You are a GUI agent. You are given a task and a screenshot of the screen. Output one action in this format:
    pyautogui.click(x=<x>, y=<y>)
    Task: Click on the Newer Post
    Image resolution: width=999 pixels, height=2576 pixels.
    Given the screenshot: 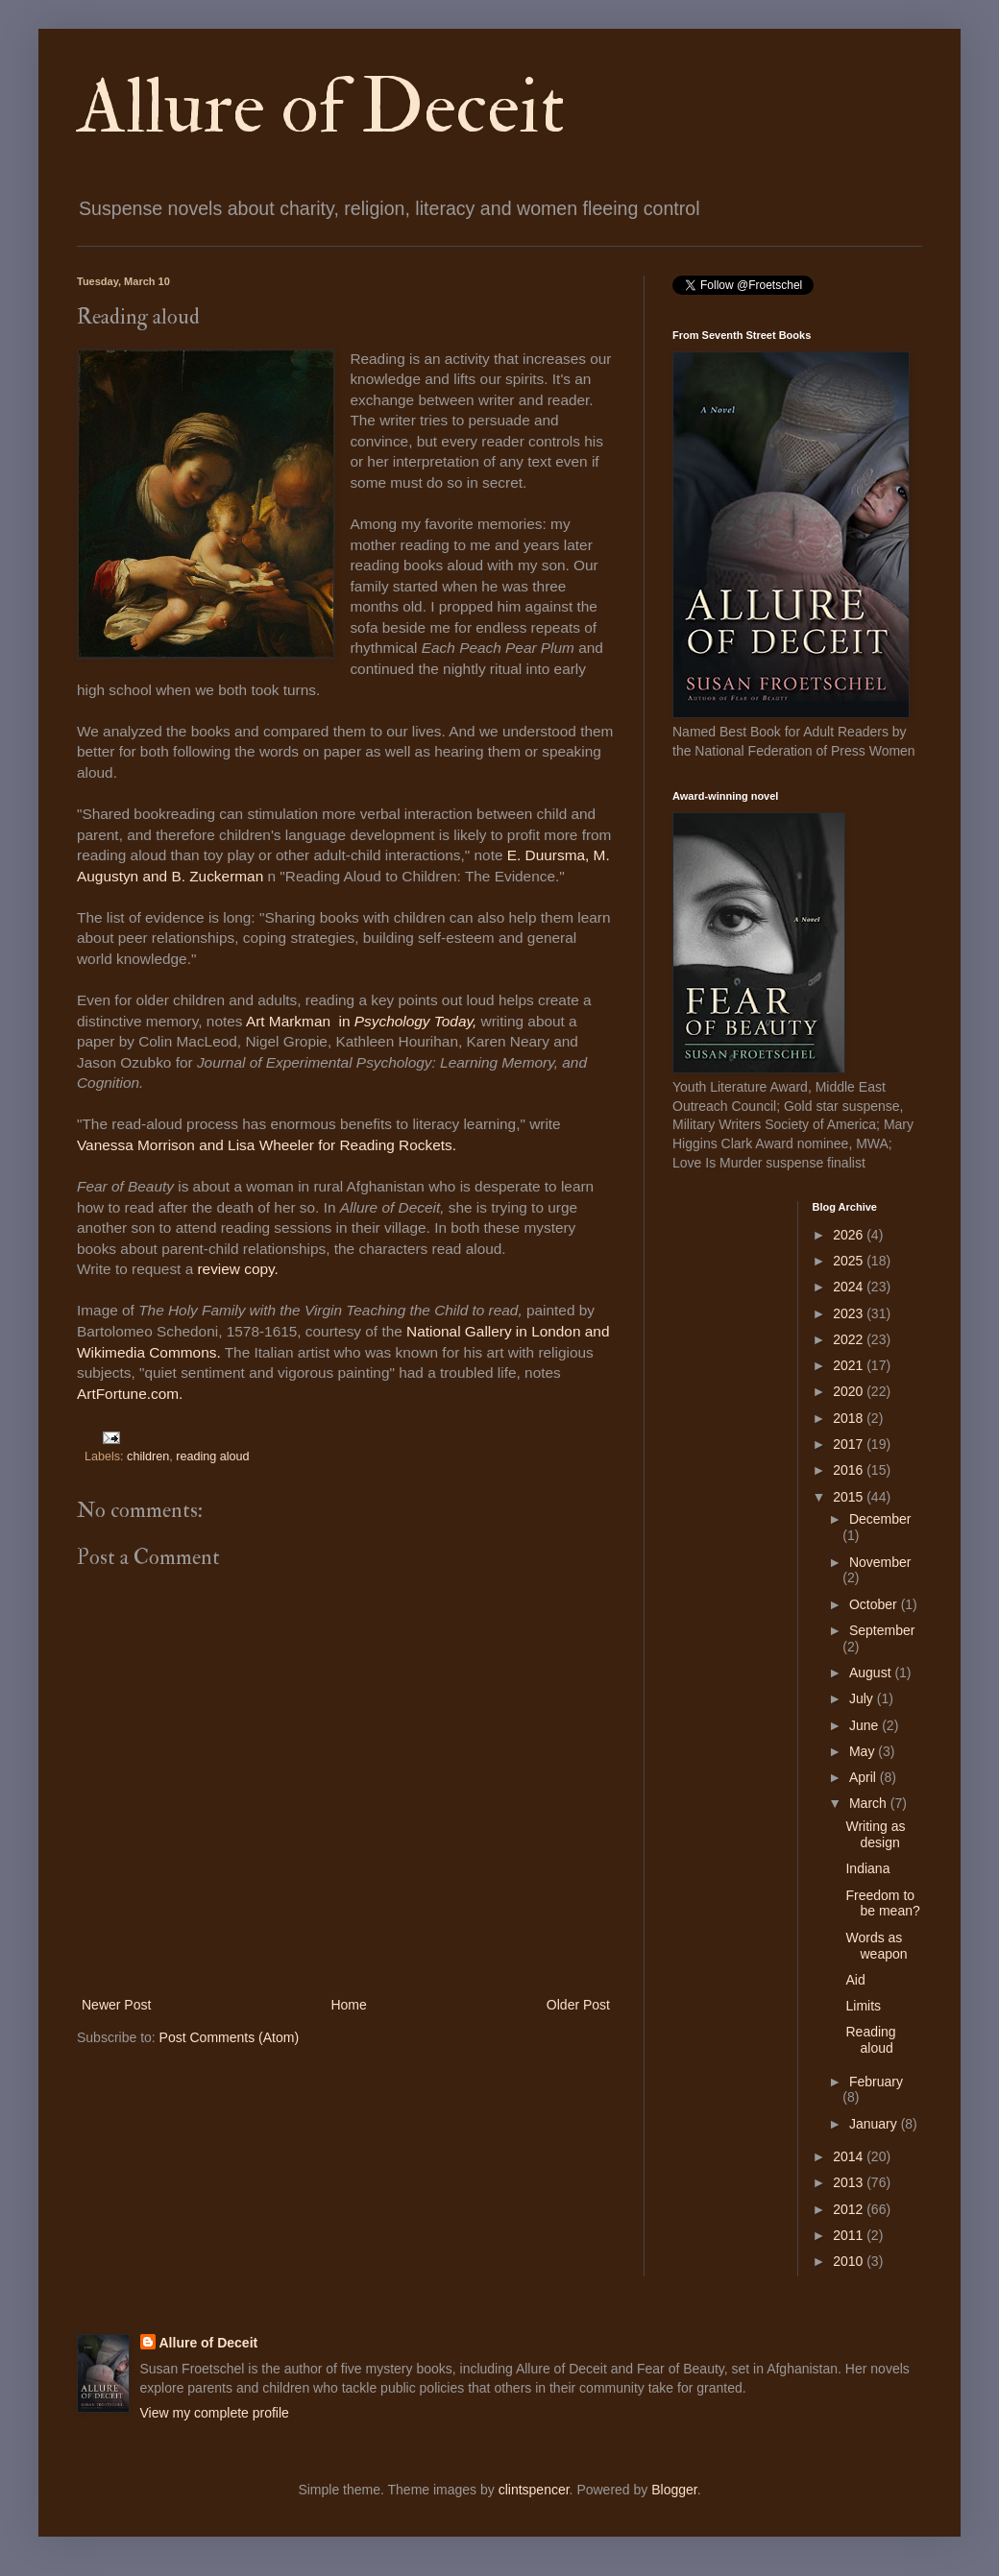 What is the action you would take?
    pyautogui.click(x=116, y=2004)
    